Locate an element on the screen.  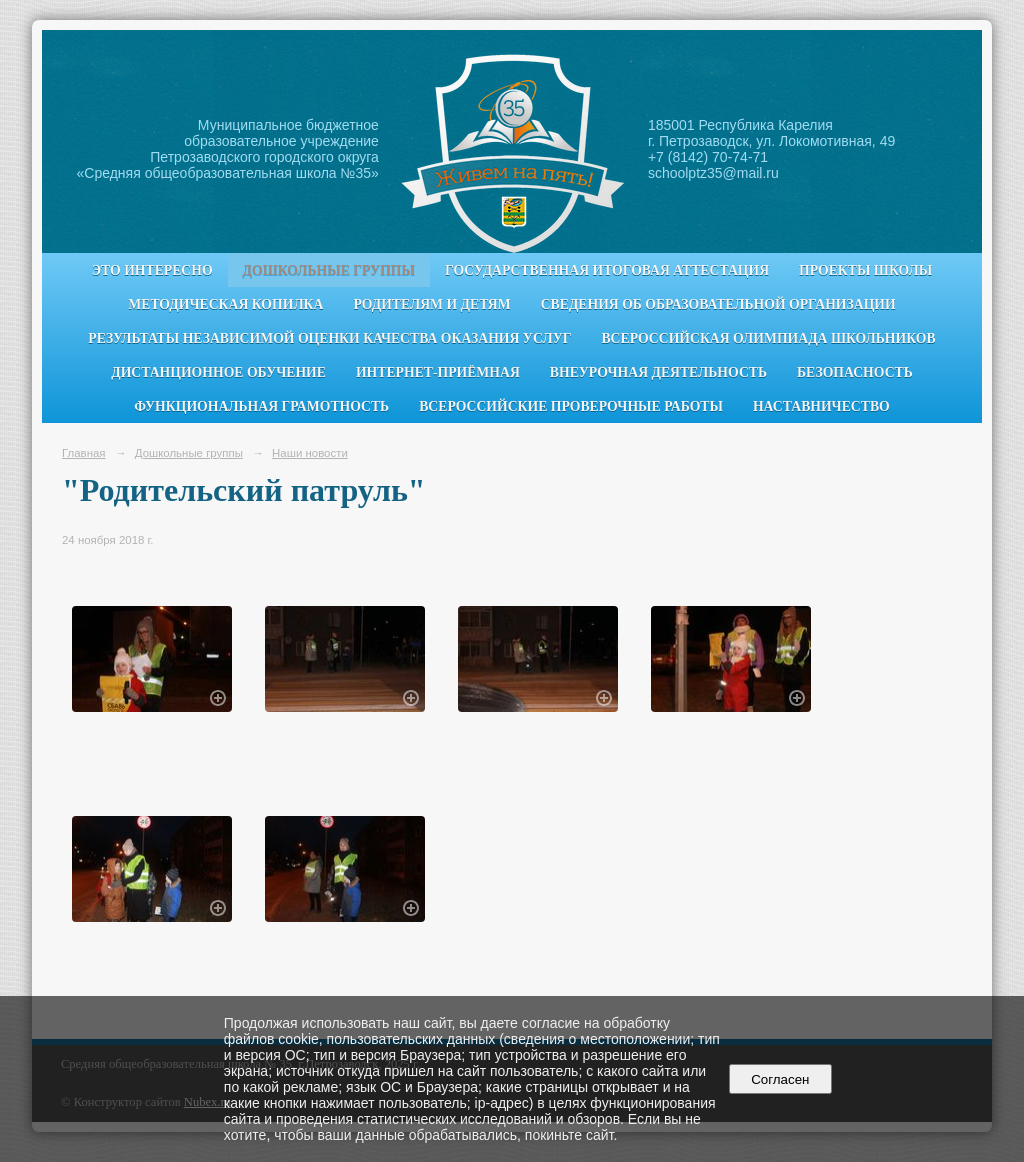
Главная is located at coordinates (84, 453).